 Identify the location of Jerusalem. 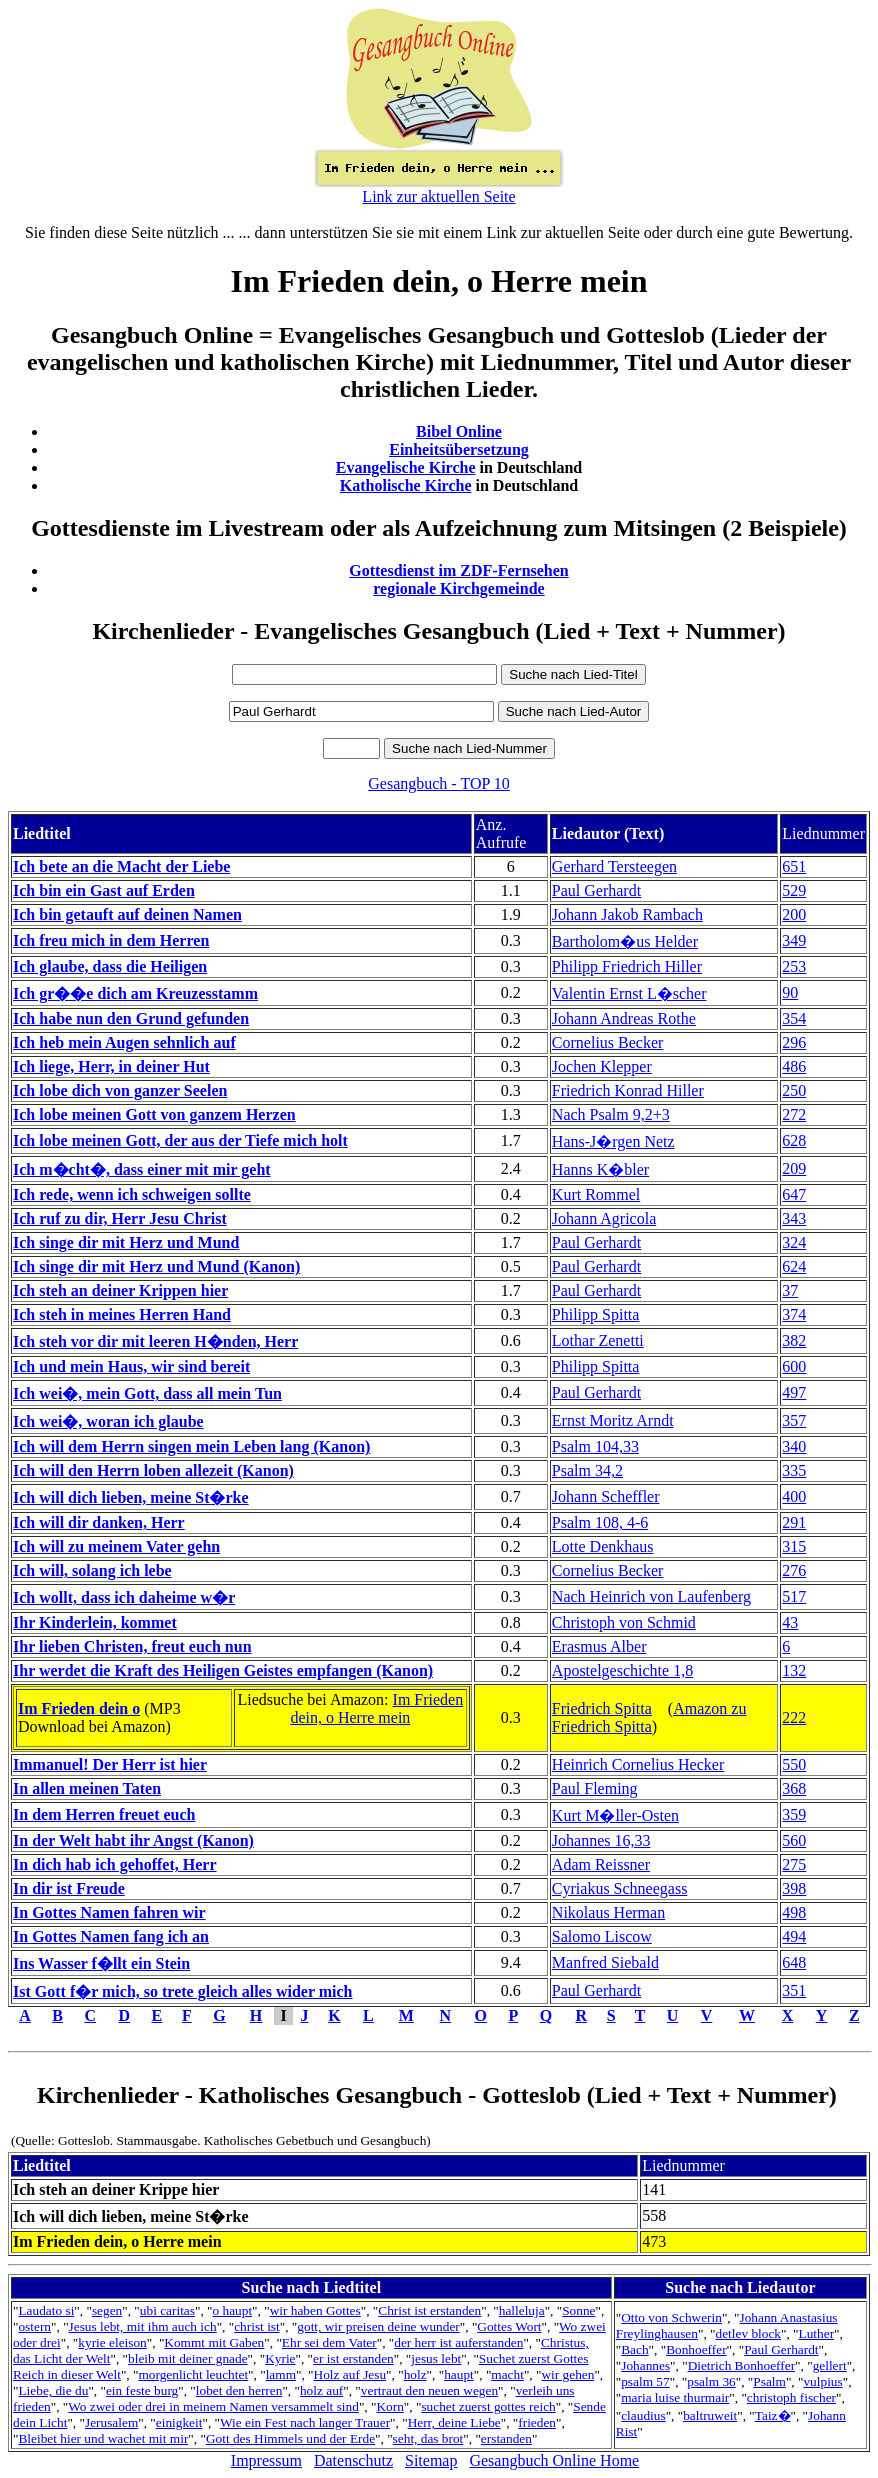
(111, 2422).